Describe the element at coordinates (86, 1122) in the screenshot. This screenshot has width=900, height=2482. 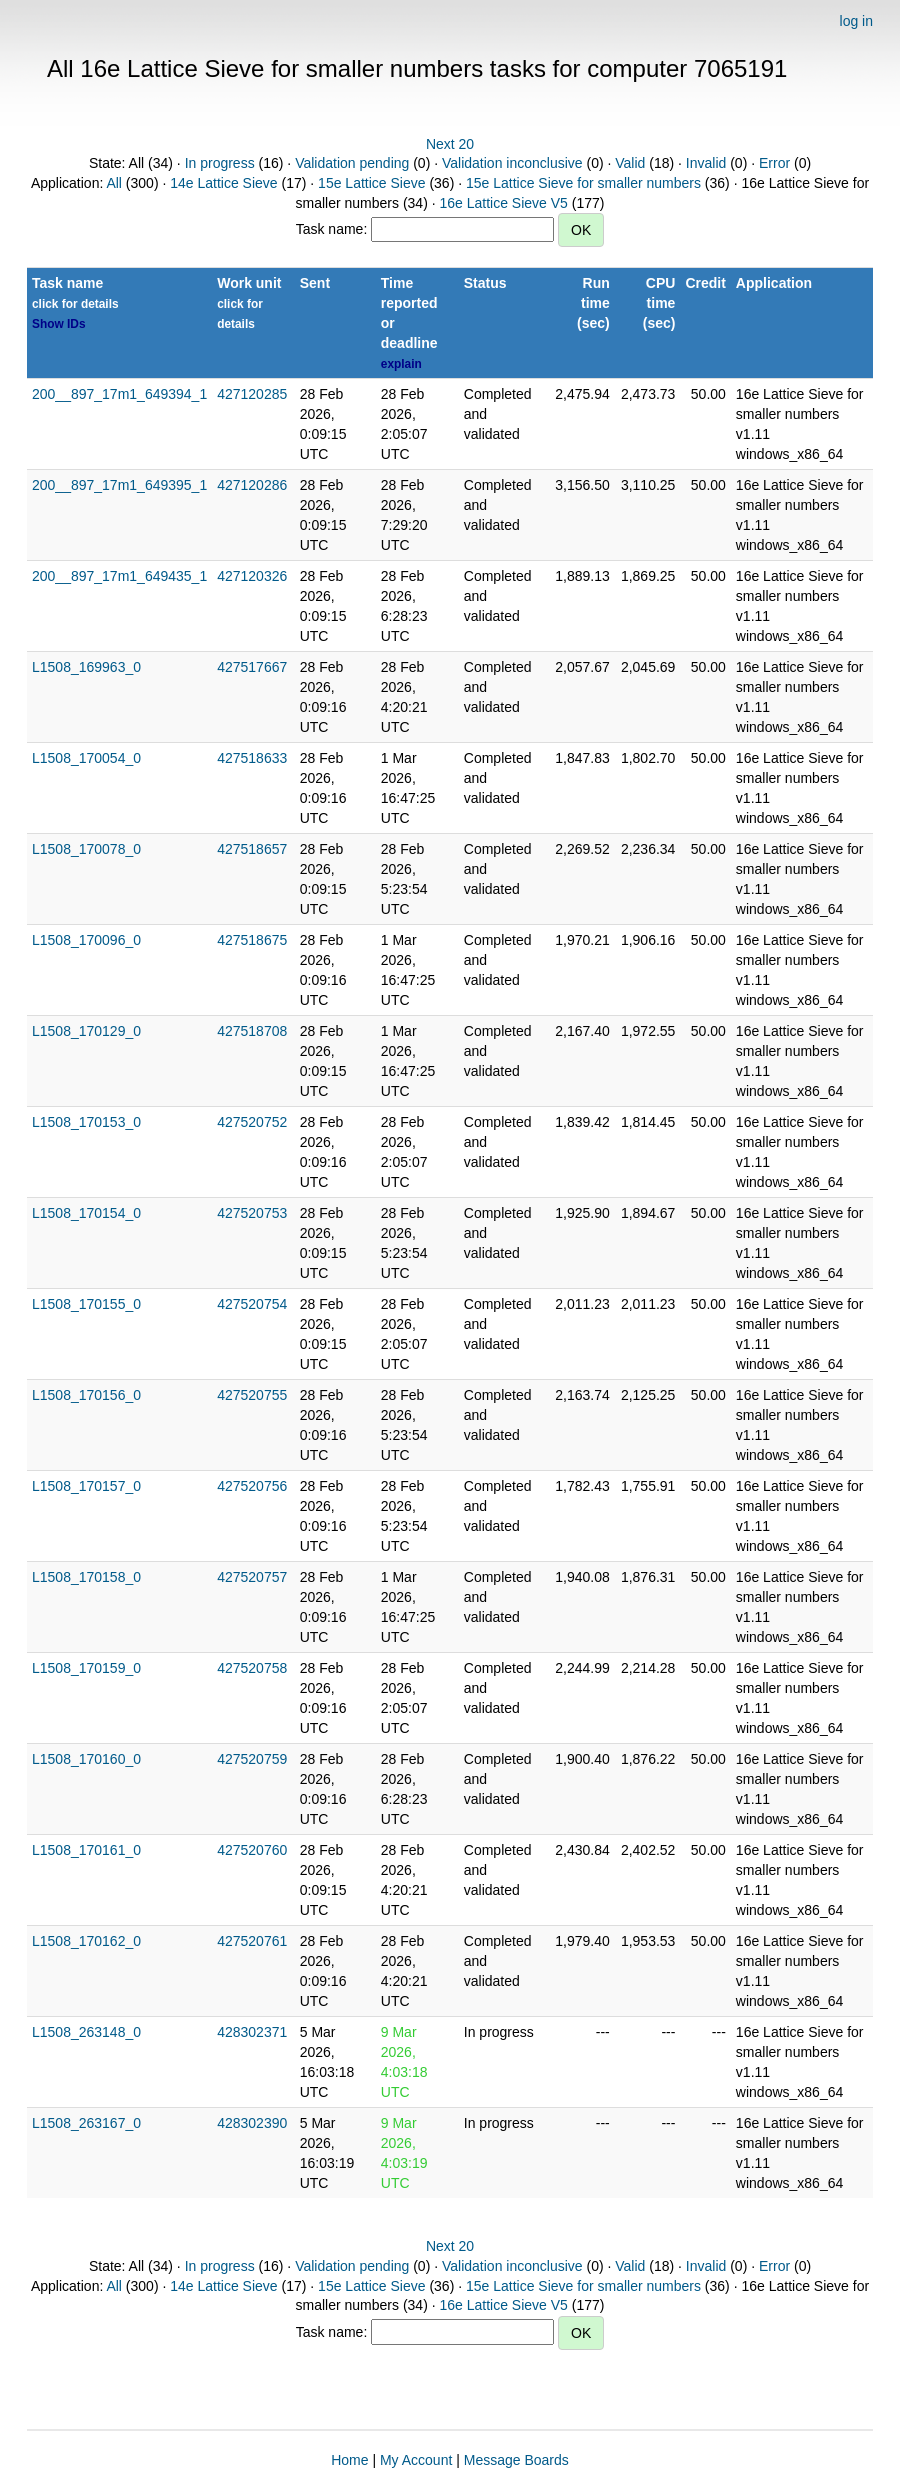
I see `L1508_170153_0` at that location.